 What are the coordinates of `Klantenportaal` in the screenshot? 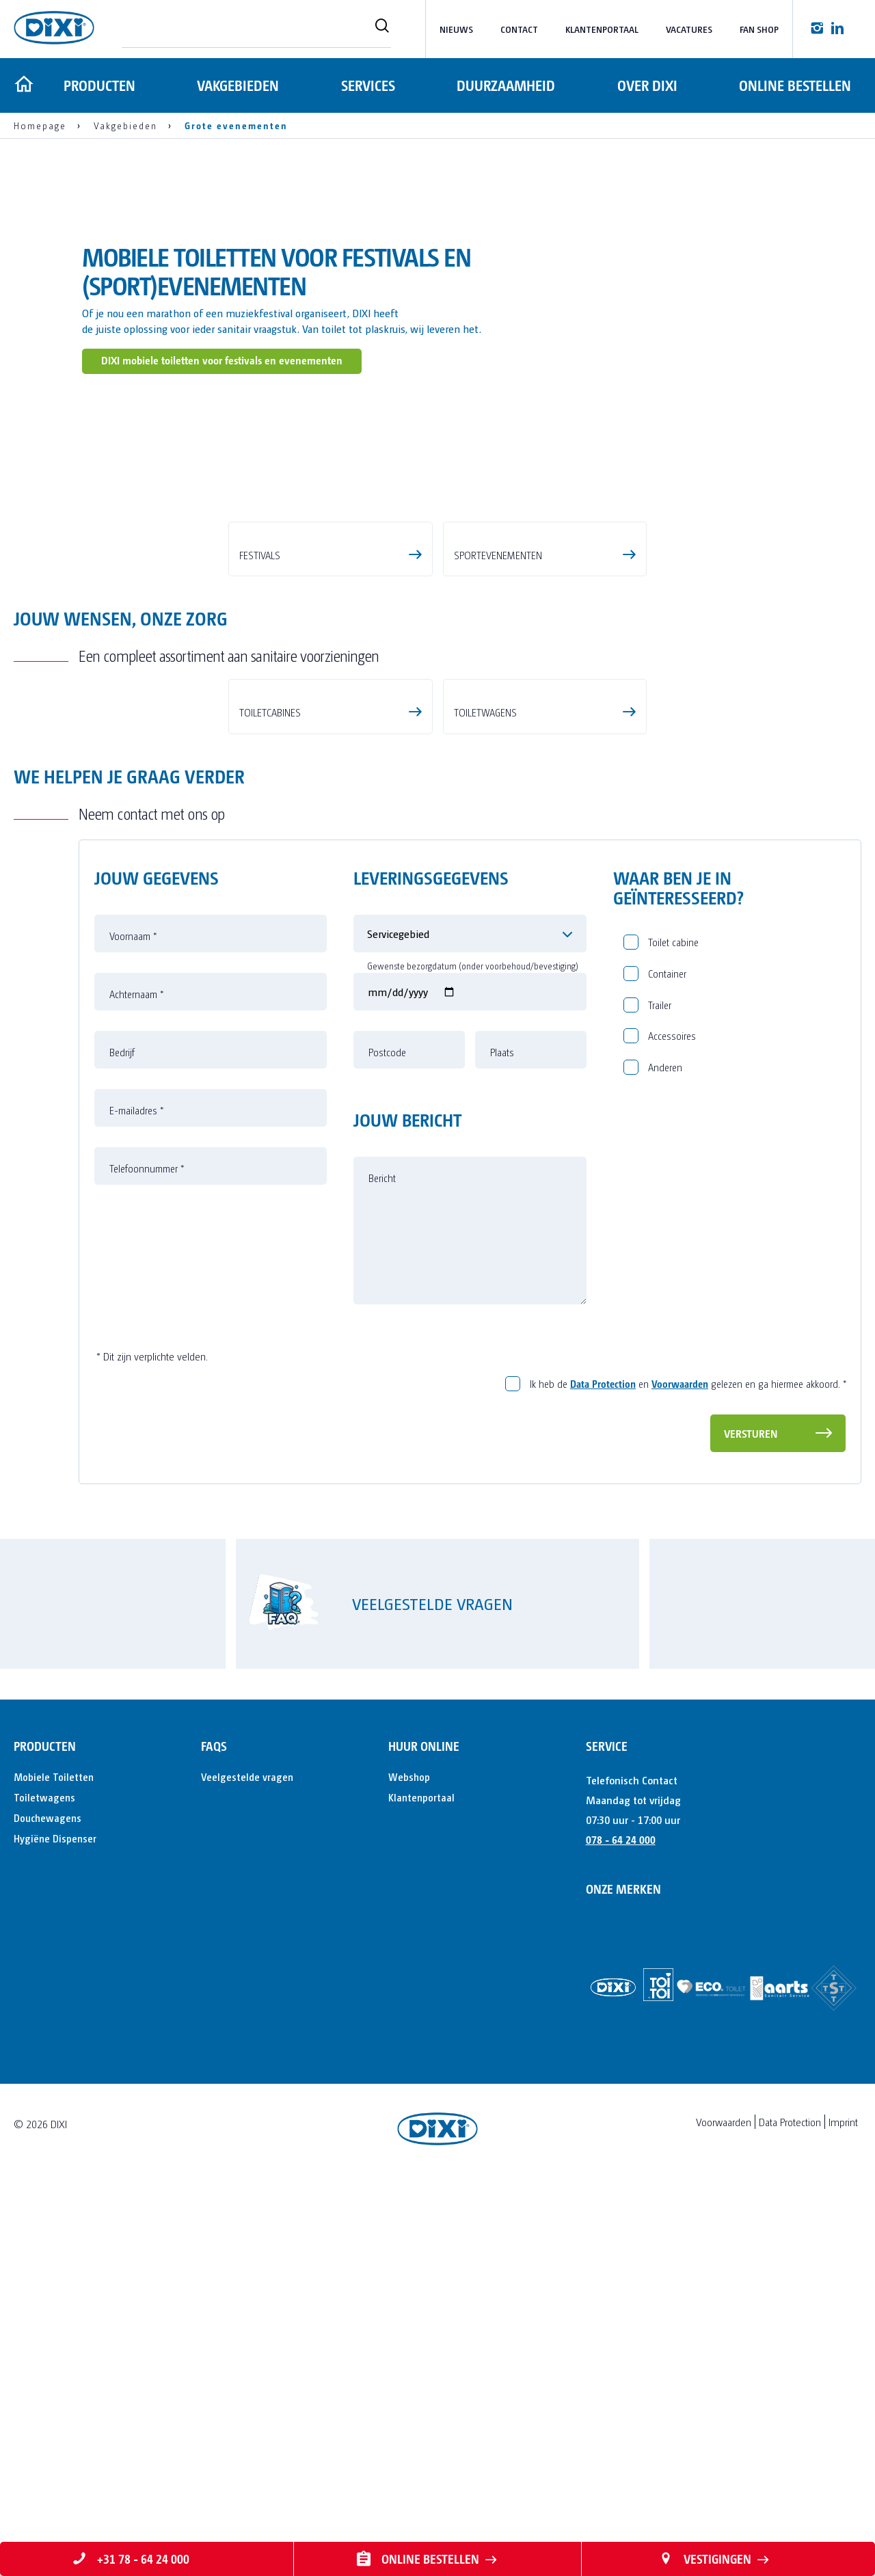 It's located at (601, 29).